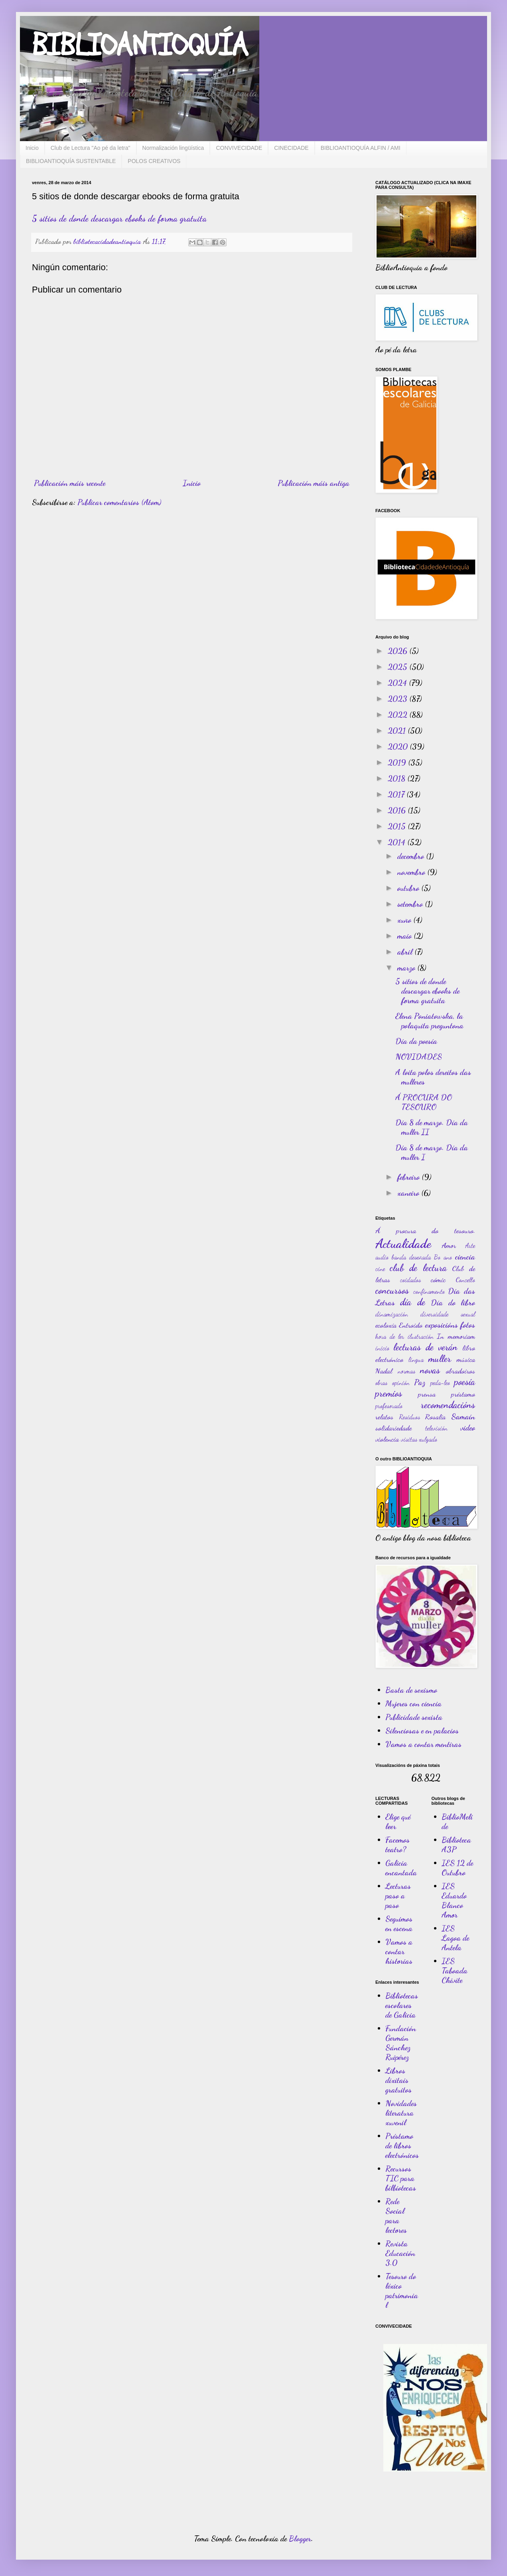 This screenshot has width=507, height=2576. Describe the element at coordinates (412, 1302) in the screenshot. I see `día de` at that location.